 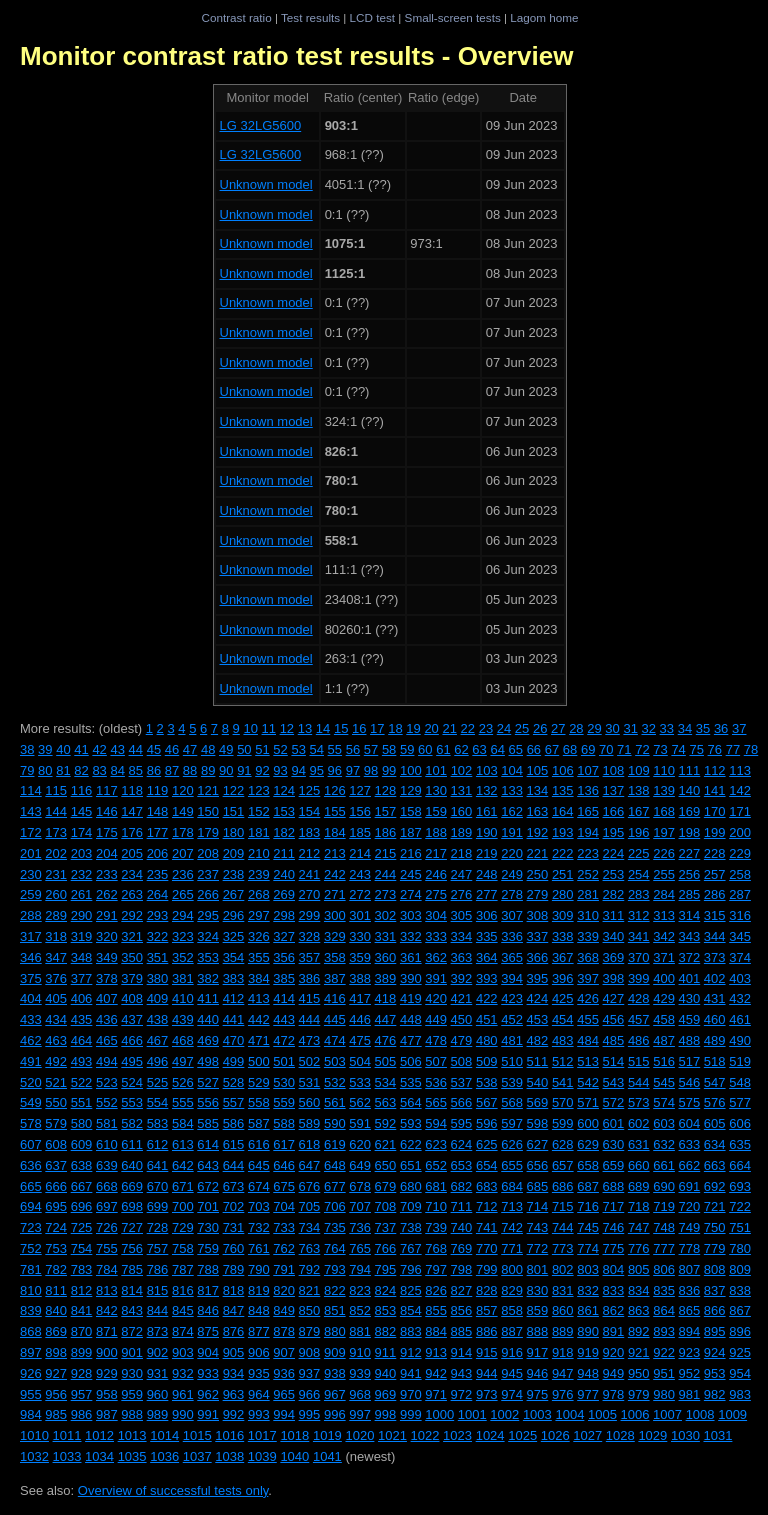 What do you see at coordinates (690, 1310) in the screenshot?
I see `865` at bounding box center [690, 1310].